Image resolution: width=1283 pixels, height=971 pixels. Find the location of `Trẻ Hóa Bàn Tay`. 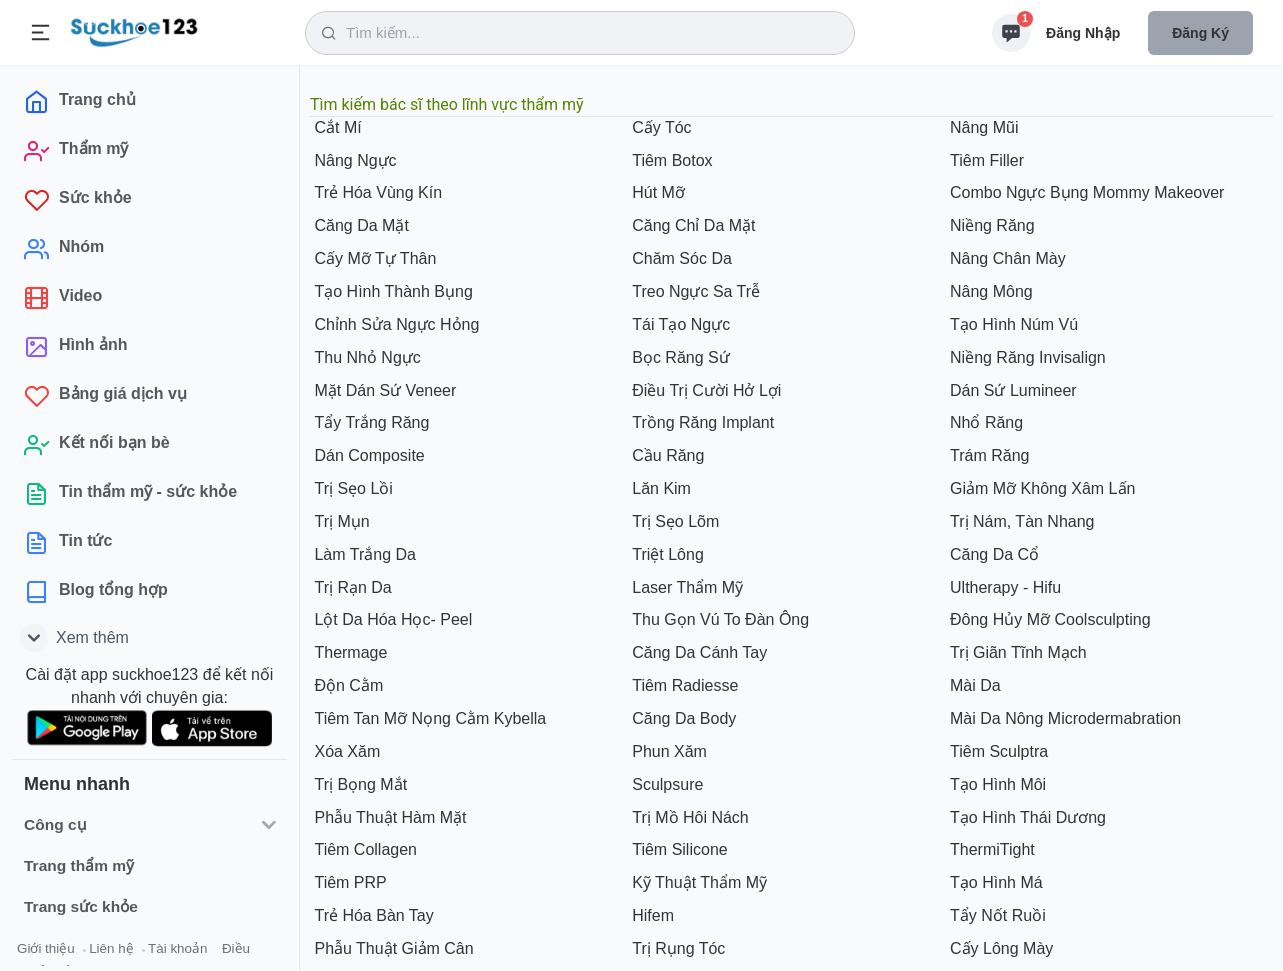

Trẻ Hóa Bàn Tay is located at coordinates (372, 915).